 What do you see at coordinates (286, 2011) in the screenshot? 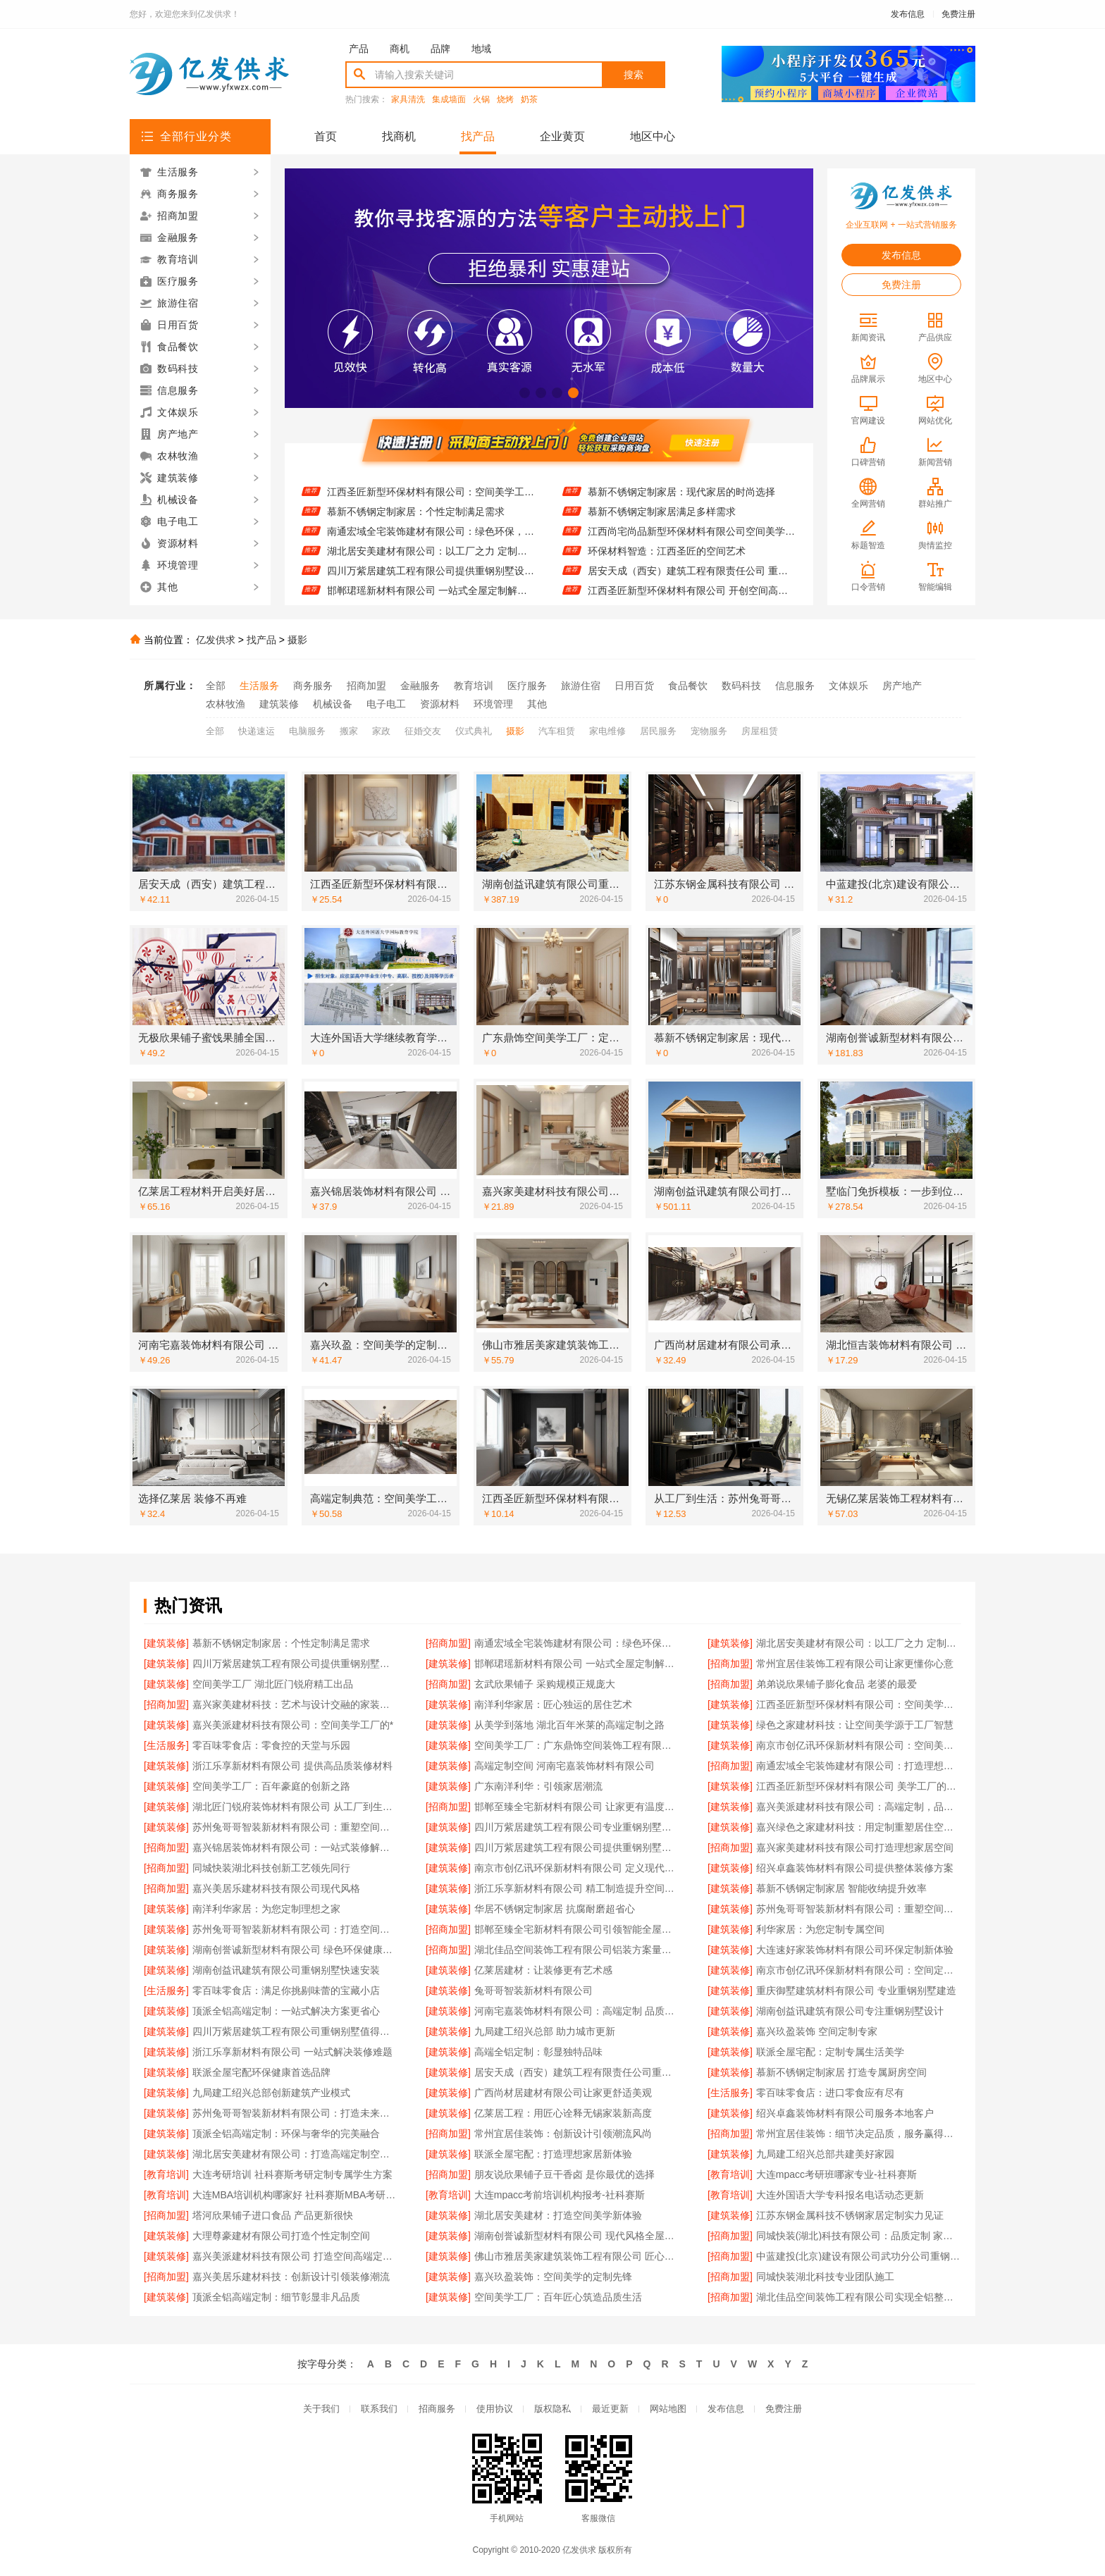
I see `顶派全铝高端定制：一站式解决方案更省心` at bounding box center [286, 2011].